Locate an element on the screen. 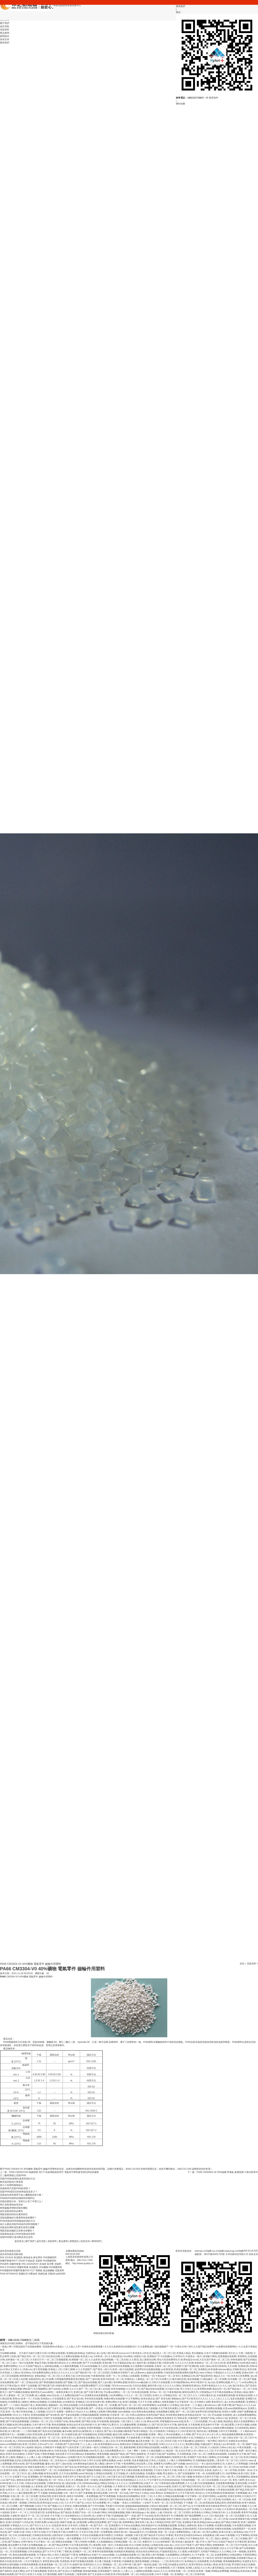  www日韩在线 is located at coordinates (85, 2473).